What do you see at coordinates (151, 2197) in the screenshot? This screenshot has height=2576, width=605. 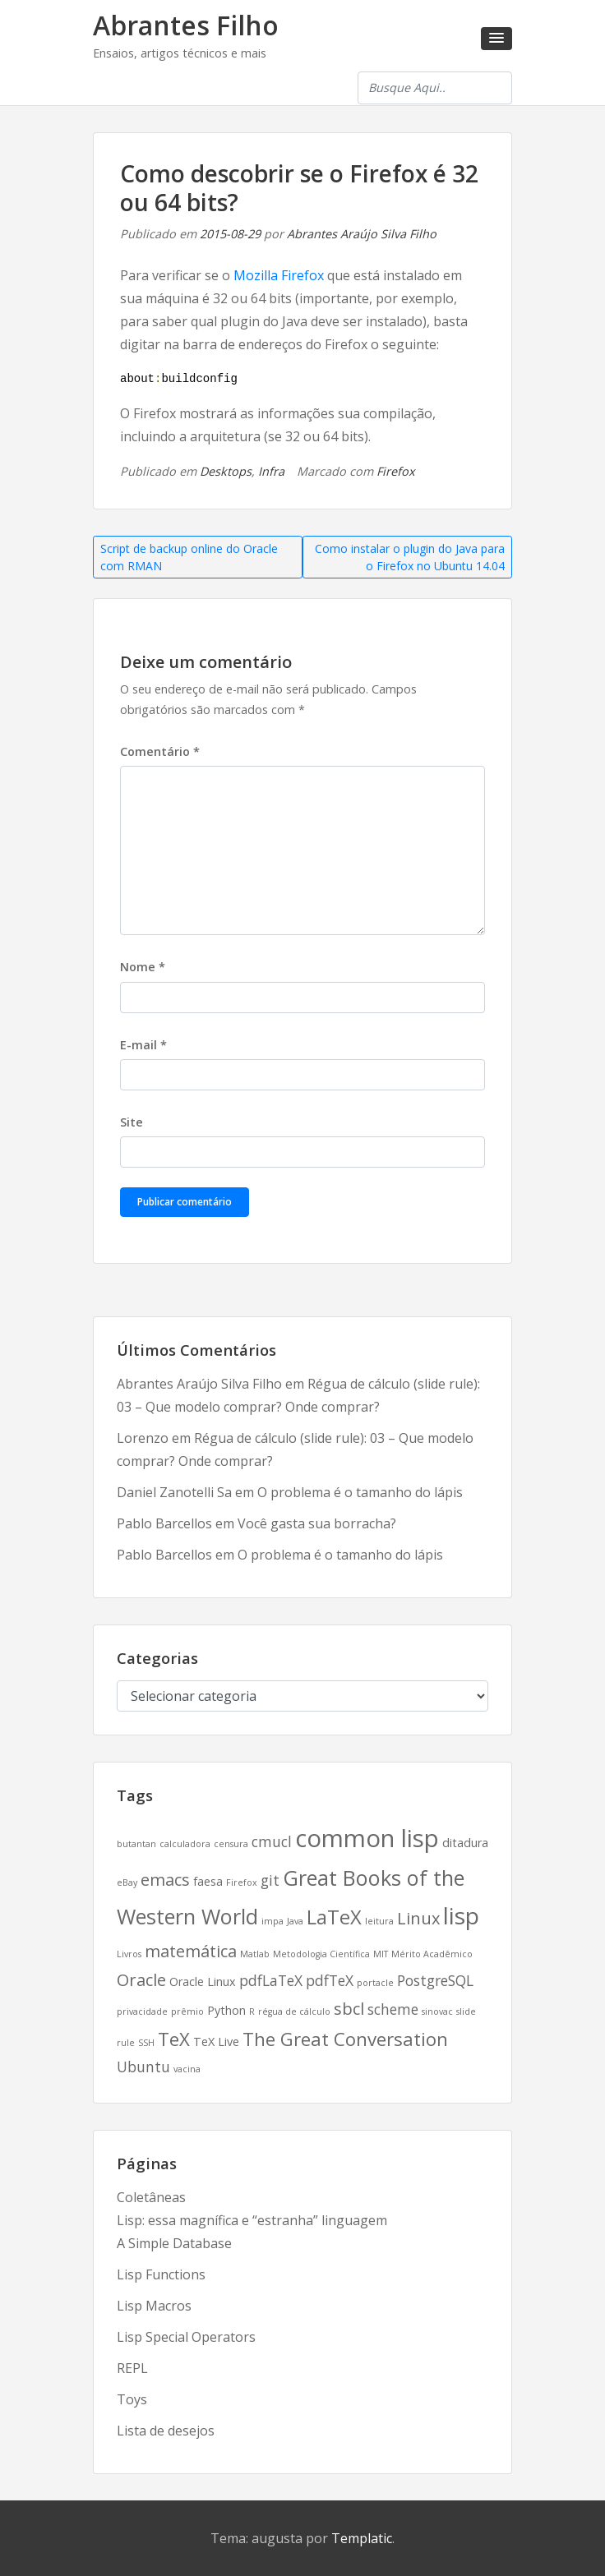 I see `Coletâneas` at bounding box center [151, 2197].